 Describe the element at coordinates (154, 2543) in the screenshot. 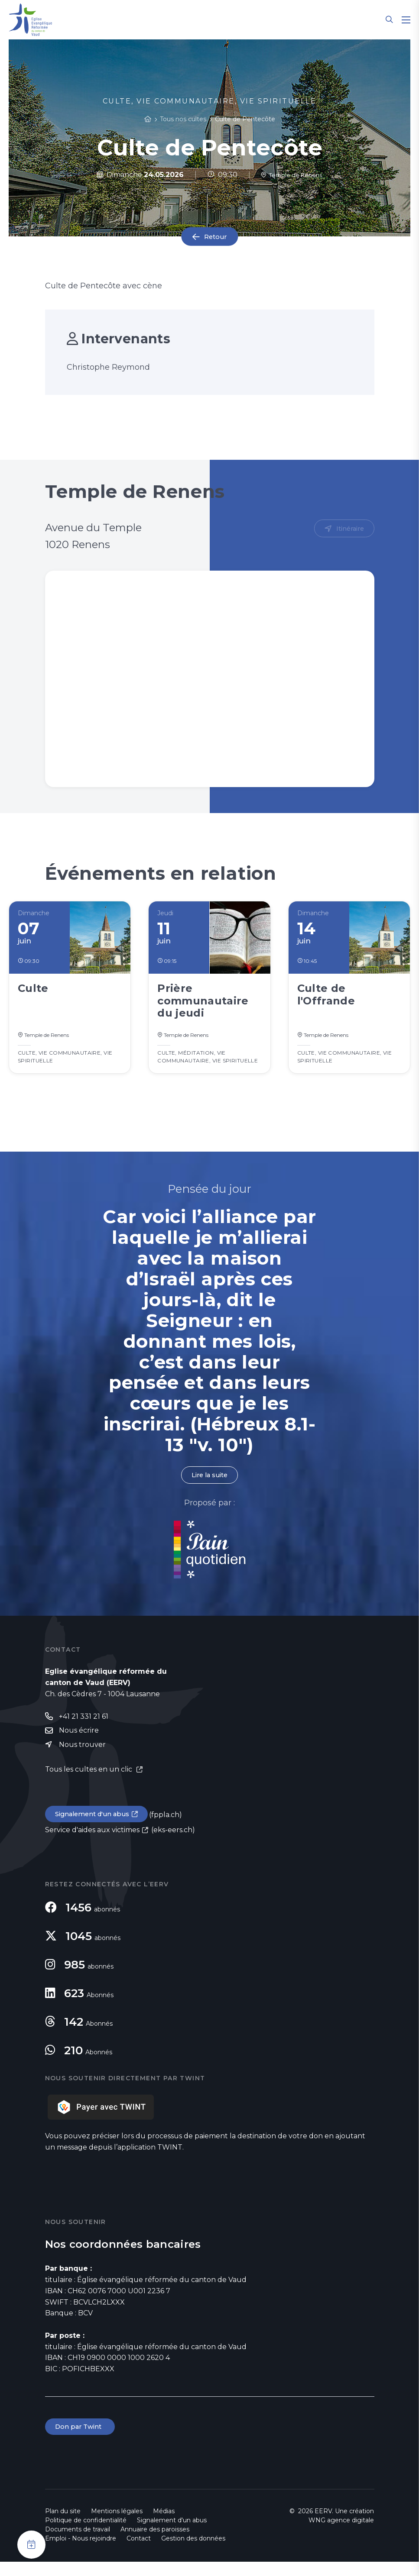

I see `Annuaire des paroisses` at that location.